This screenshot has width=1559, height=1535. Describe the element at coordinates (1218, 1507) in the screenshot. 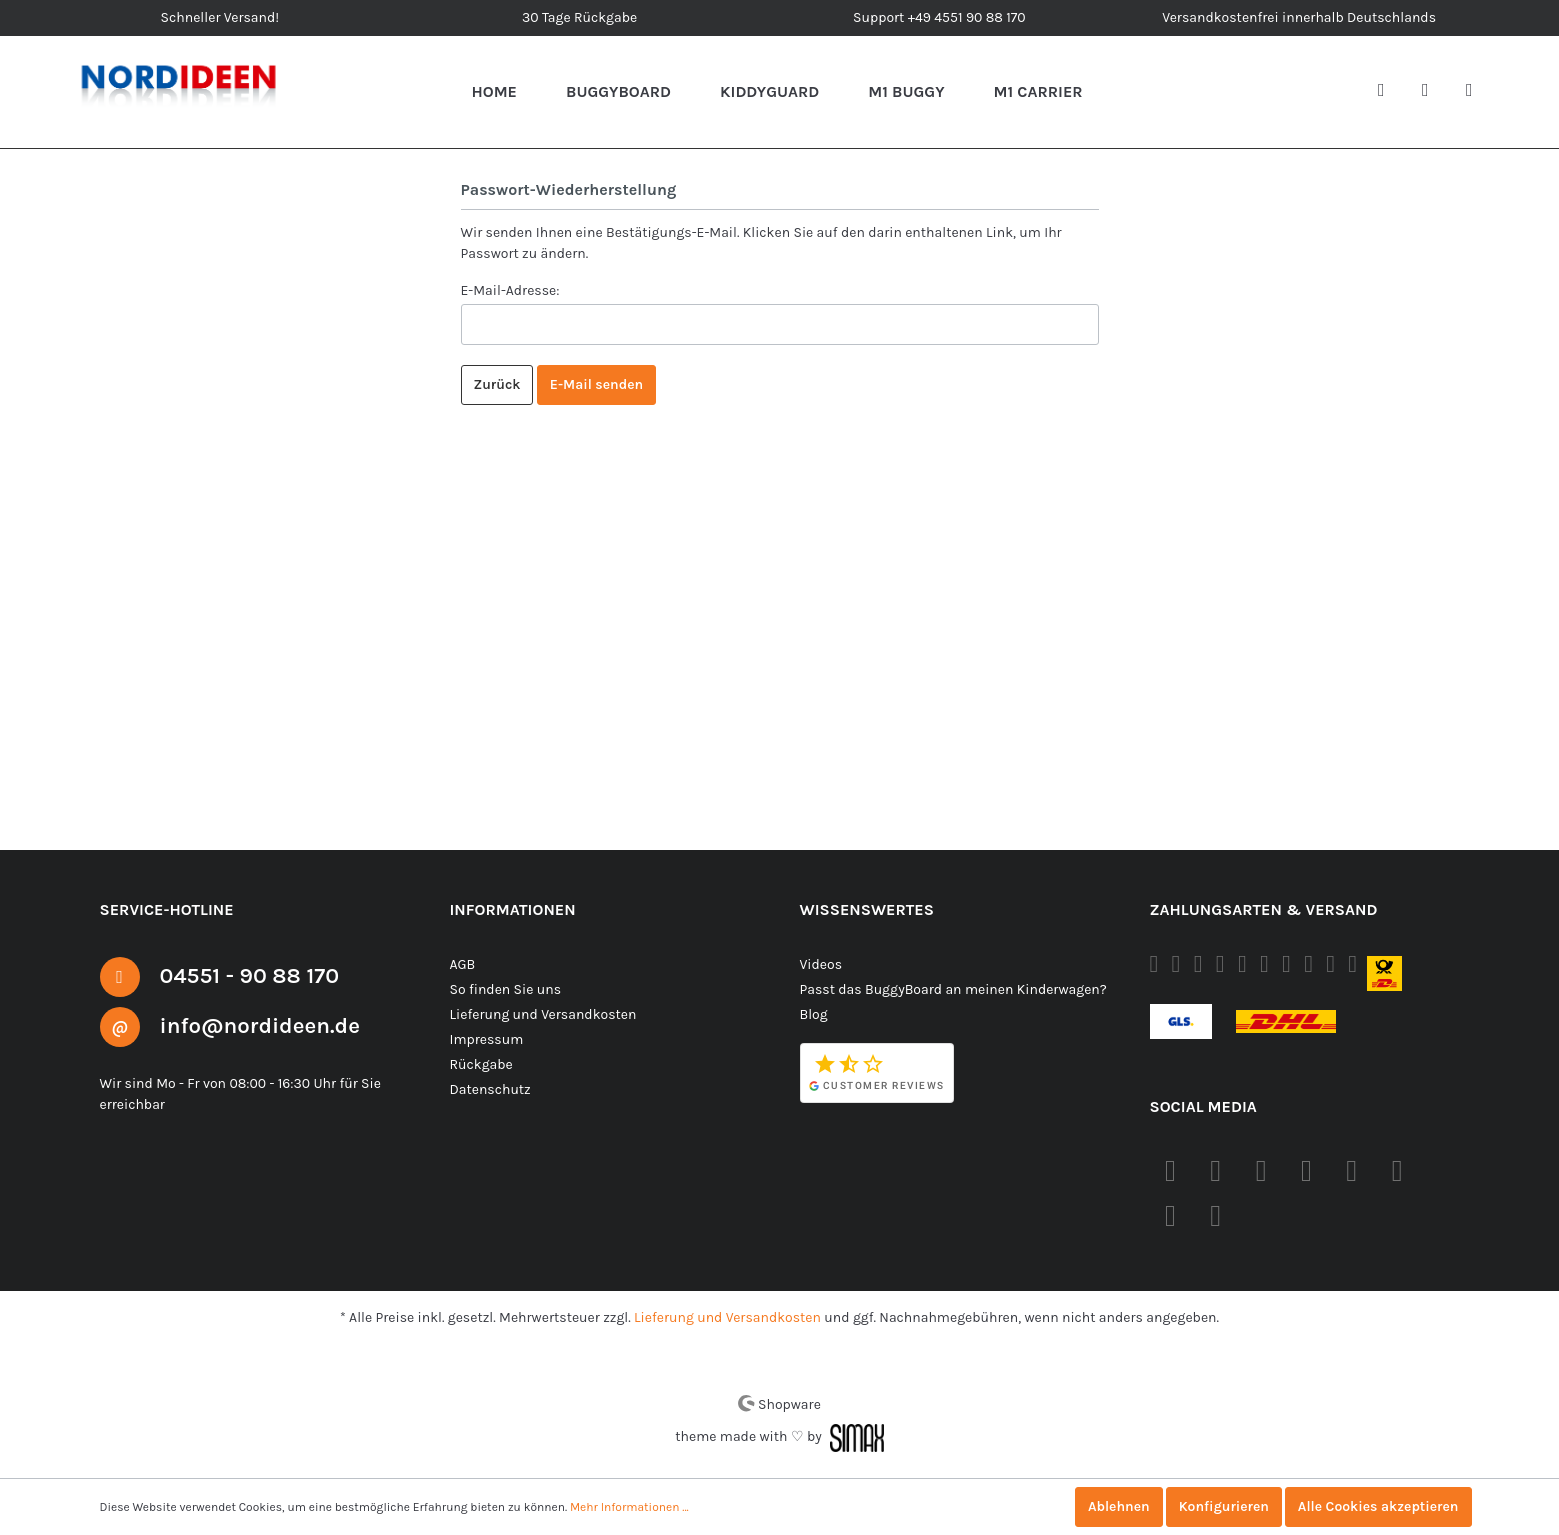

I see `Konfigurieren` at that location.